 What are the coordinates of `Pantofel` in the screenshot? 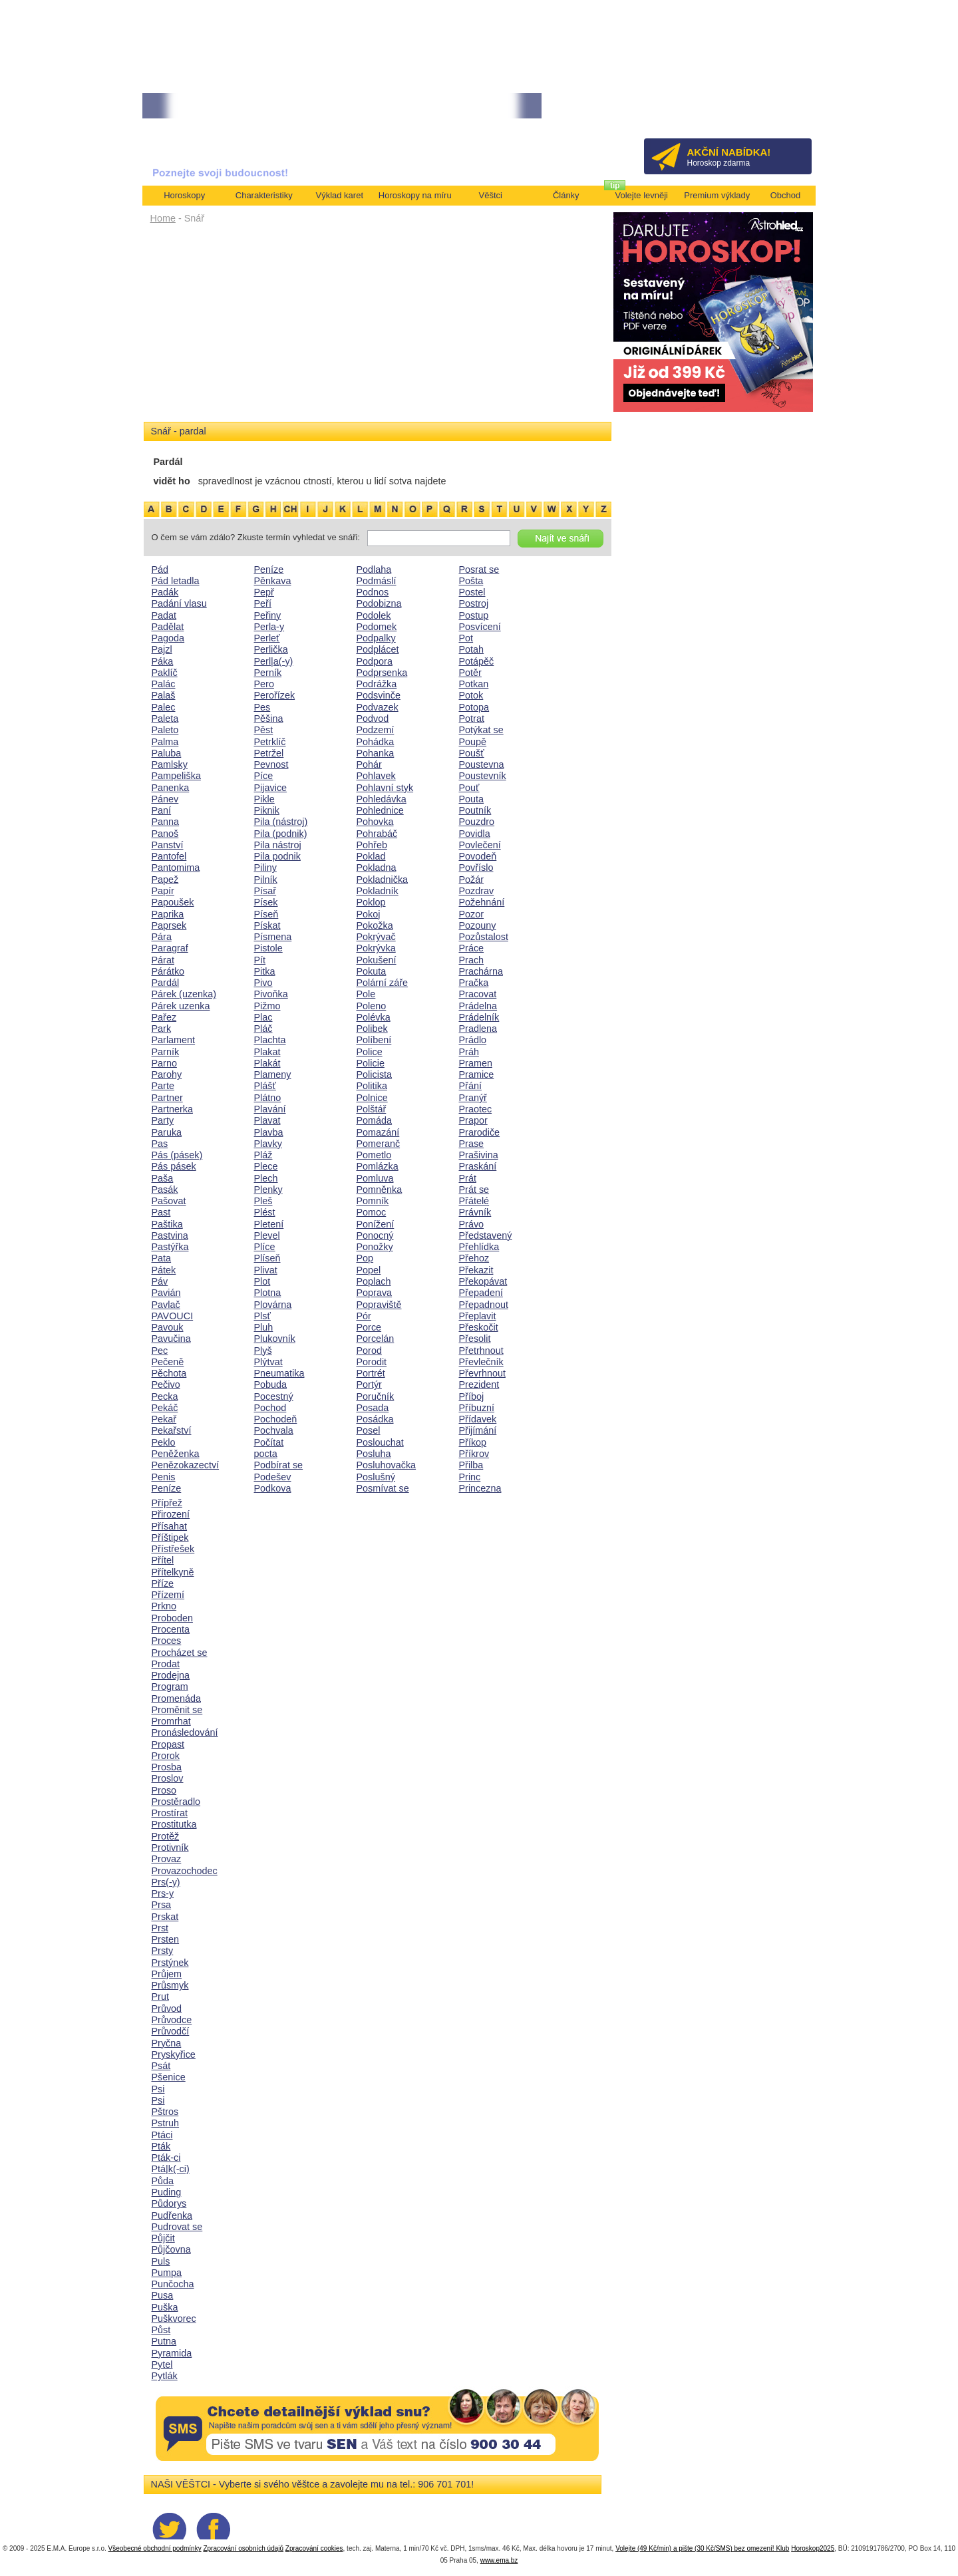 It's located at (169, 856).